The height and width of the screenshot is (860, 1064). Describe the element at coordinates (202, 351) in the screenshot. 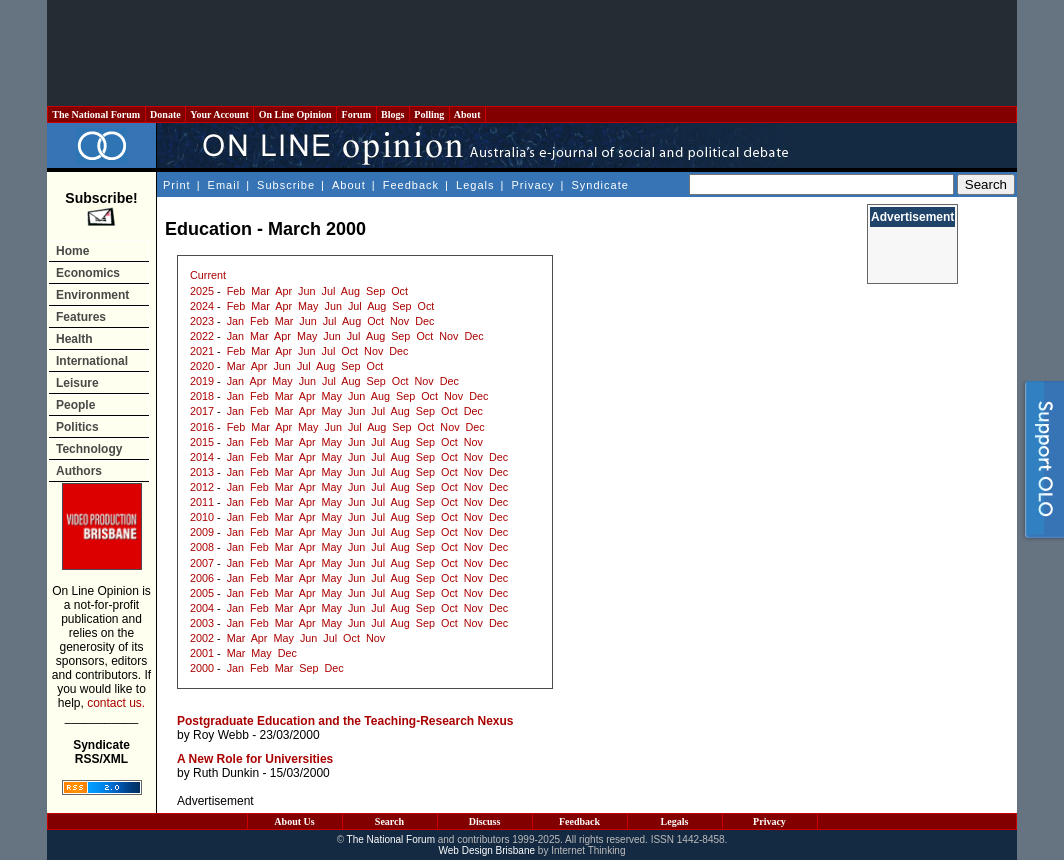

I see `2021` at that location.